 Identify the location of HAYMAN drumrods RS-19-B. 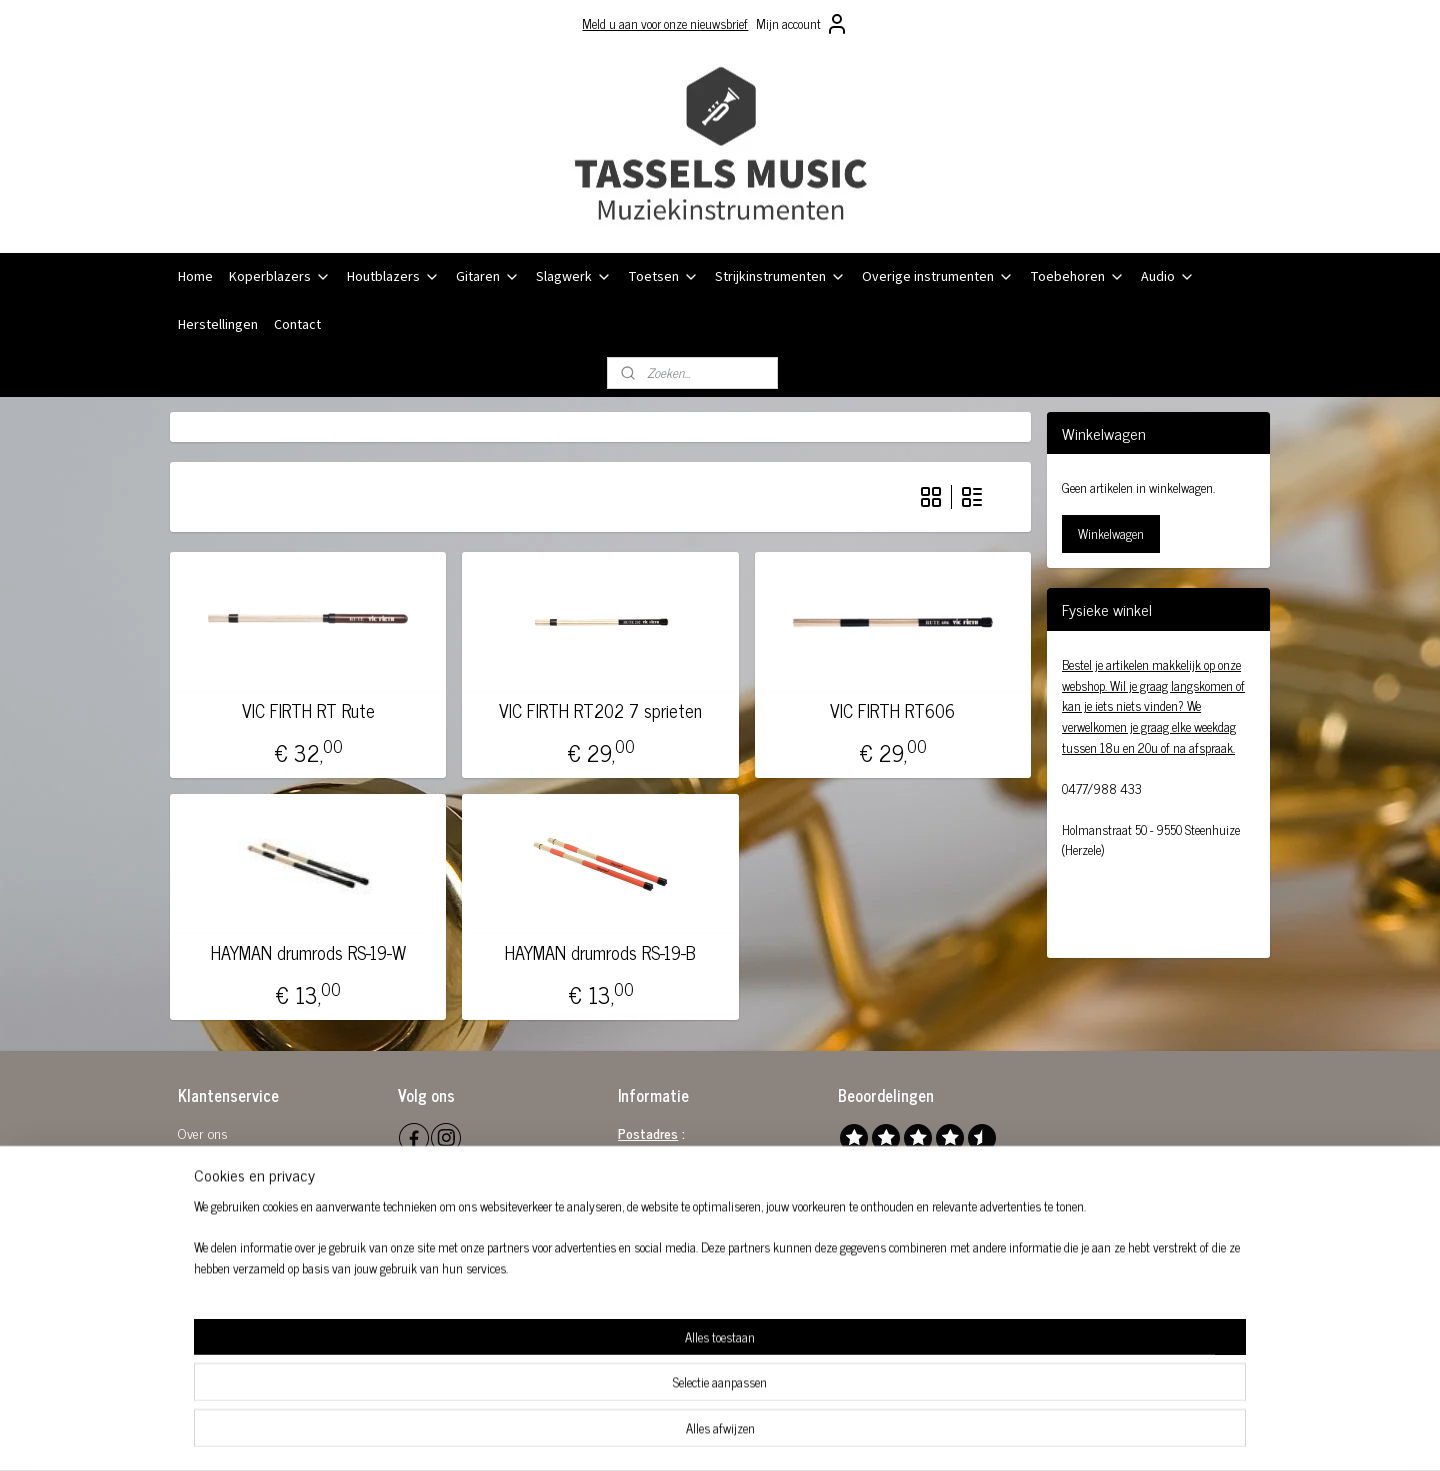
(600, 953).